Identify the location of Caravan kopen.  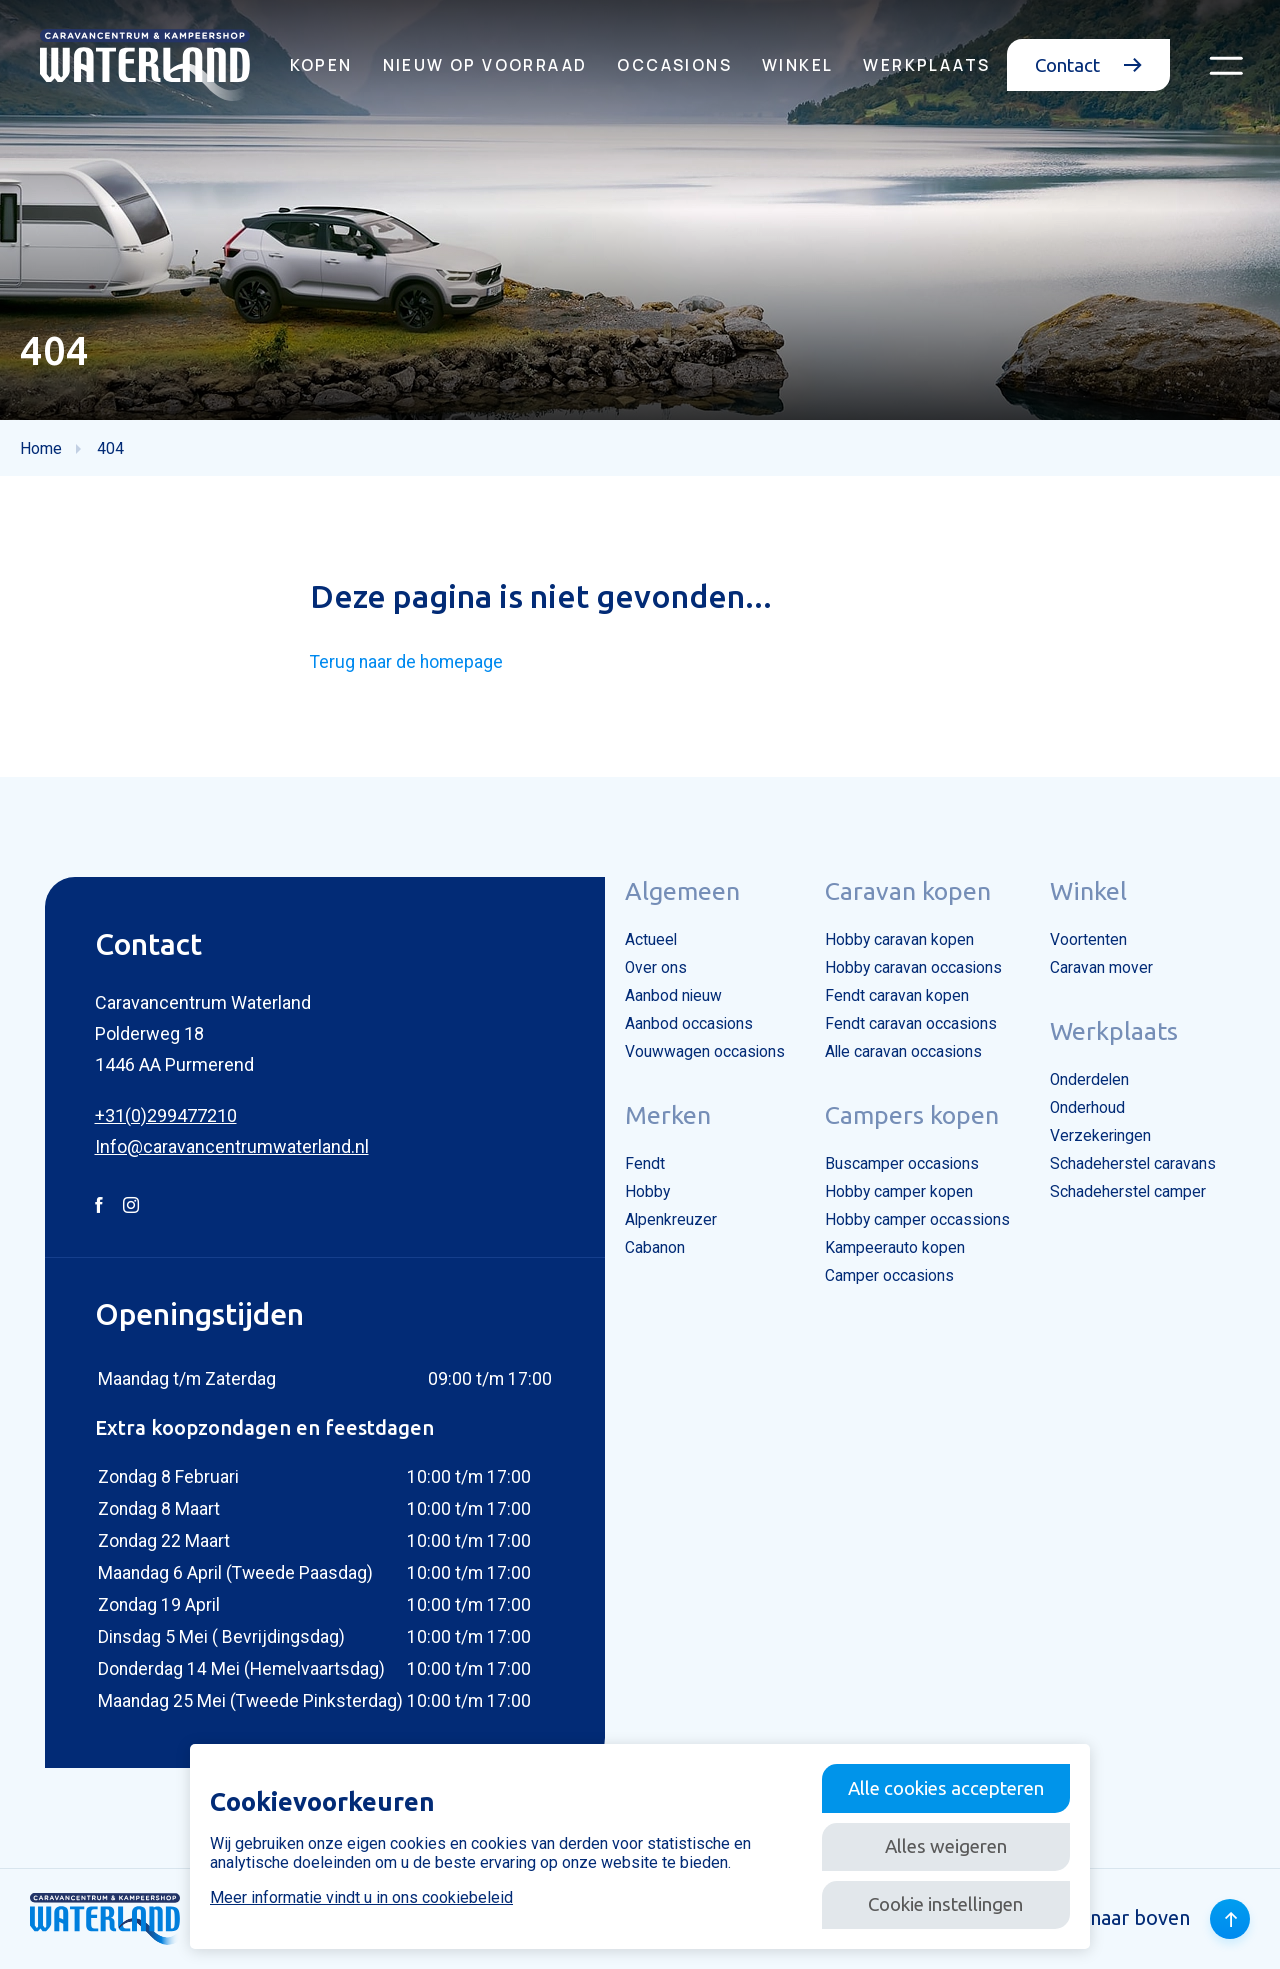
(908, 891).